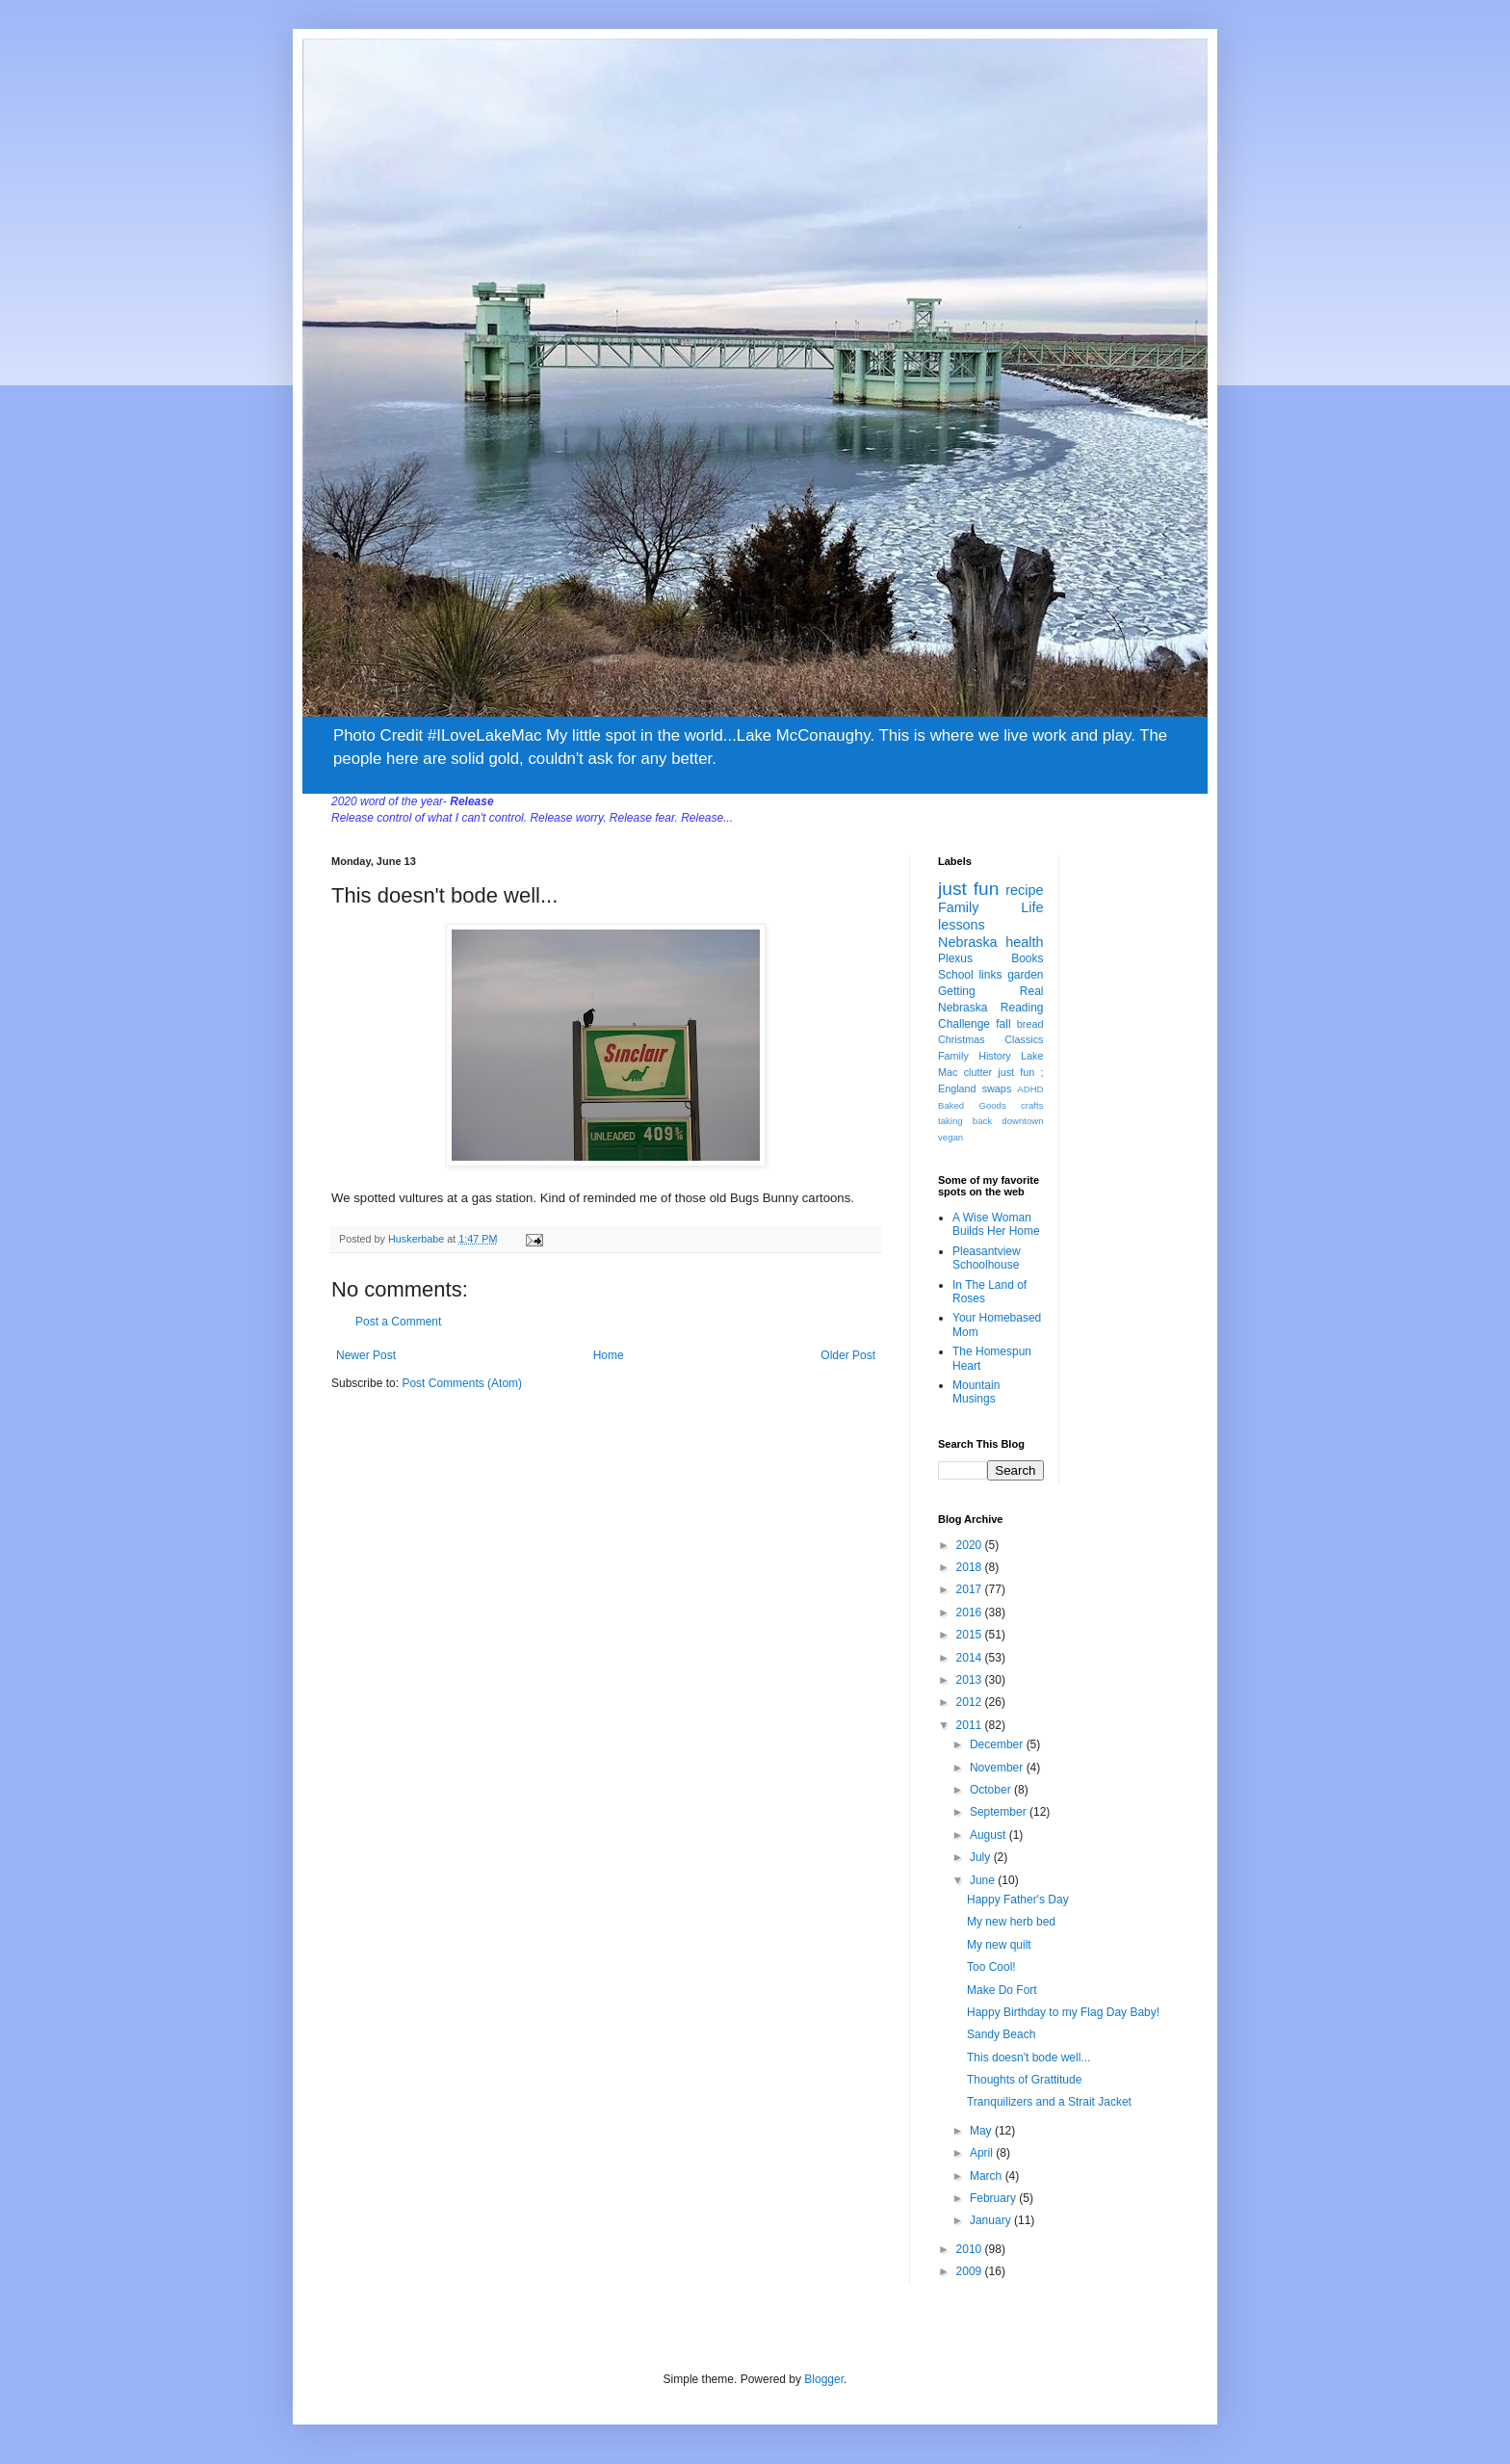  Describe the element at coordinates (1011, 1921) in the screenshot. I see `My new herb bed` at that location.